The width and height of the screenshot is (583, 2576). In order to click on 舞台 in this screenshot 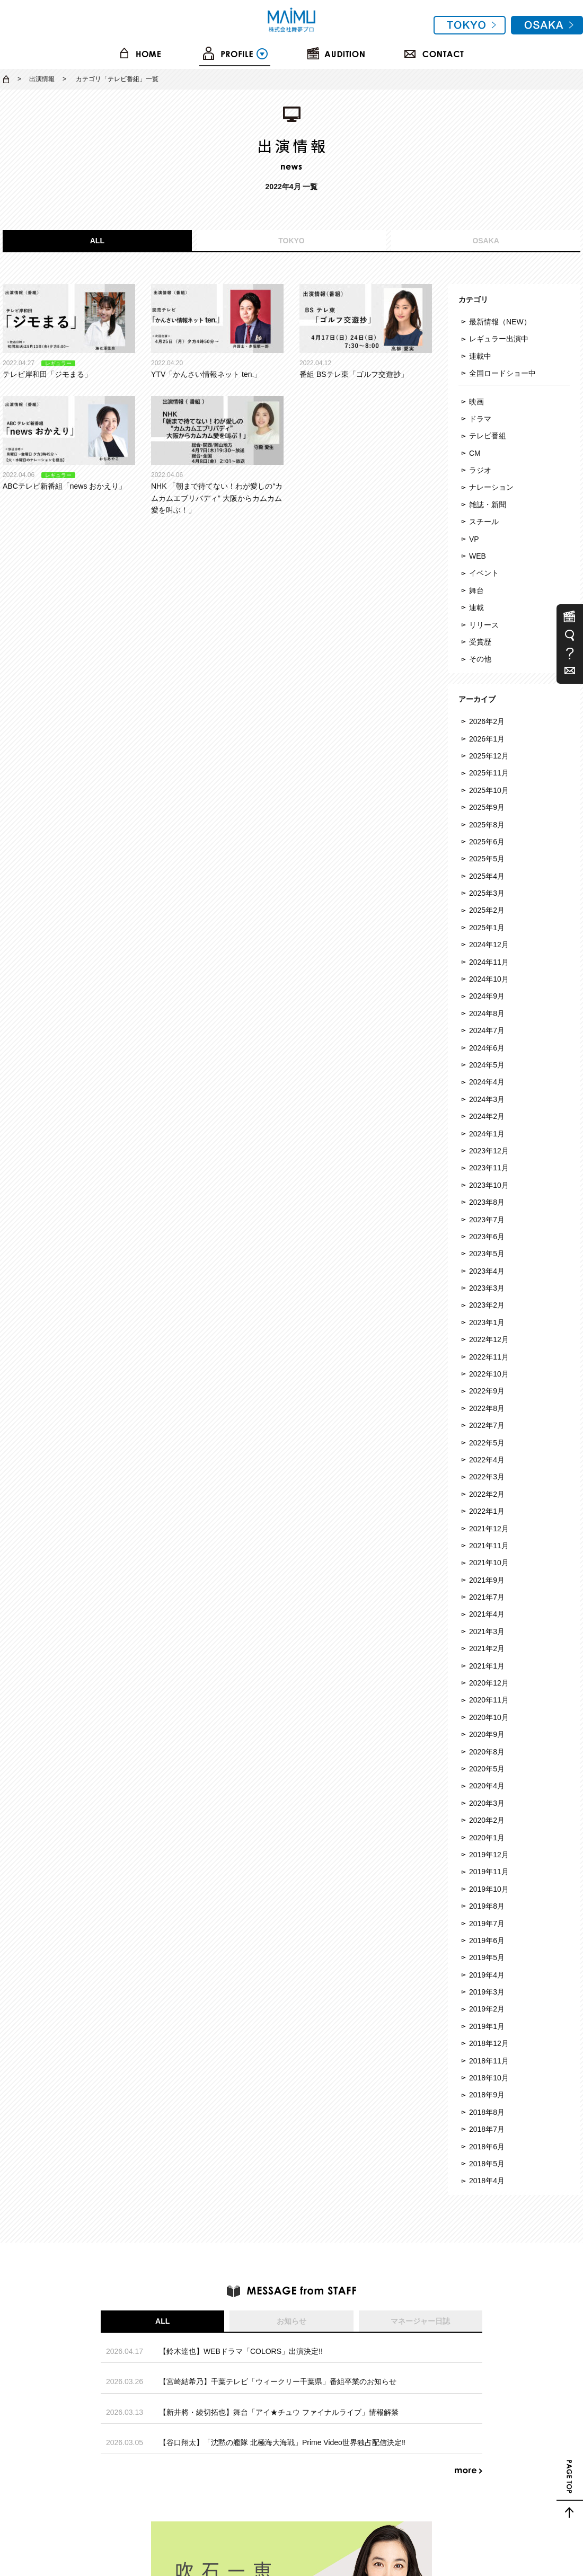, I will do `click(476, 590)`.